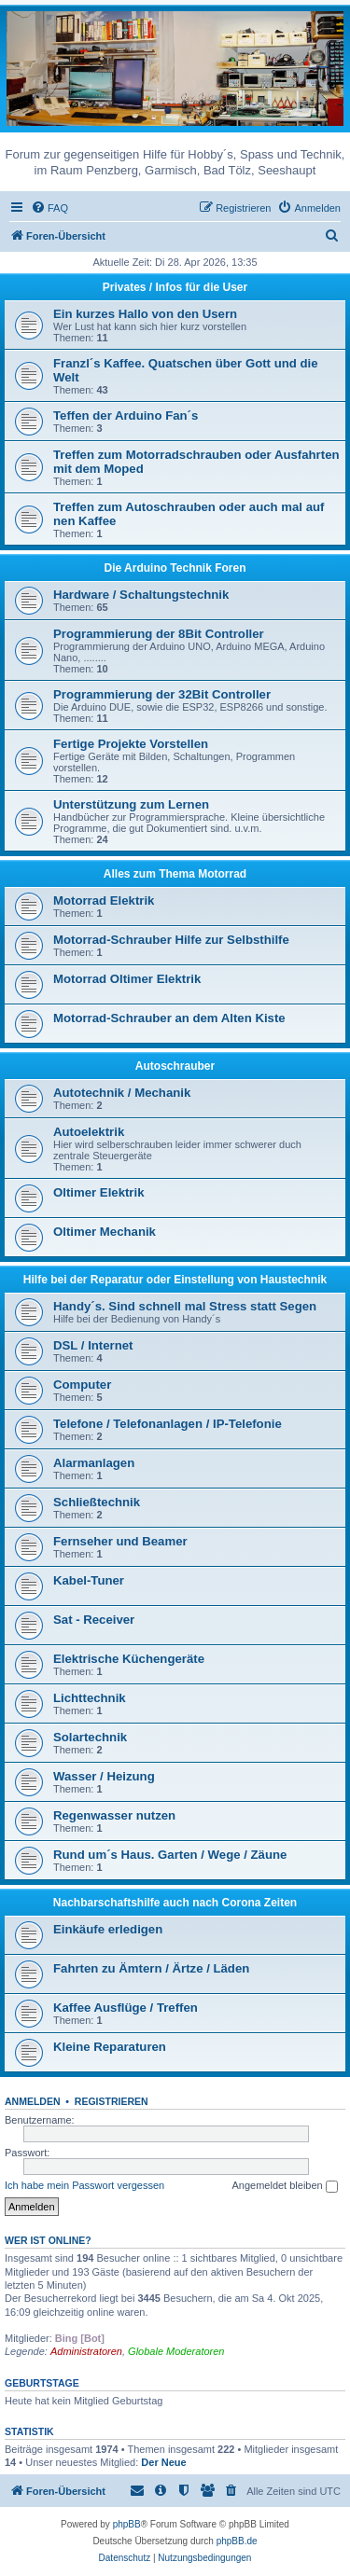  I want to click on phpBB.de, so click(237, 2541).